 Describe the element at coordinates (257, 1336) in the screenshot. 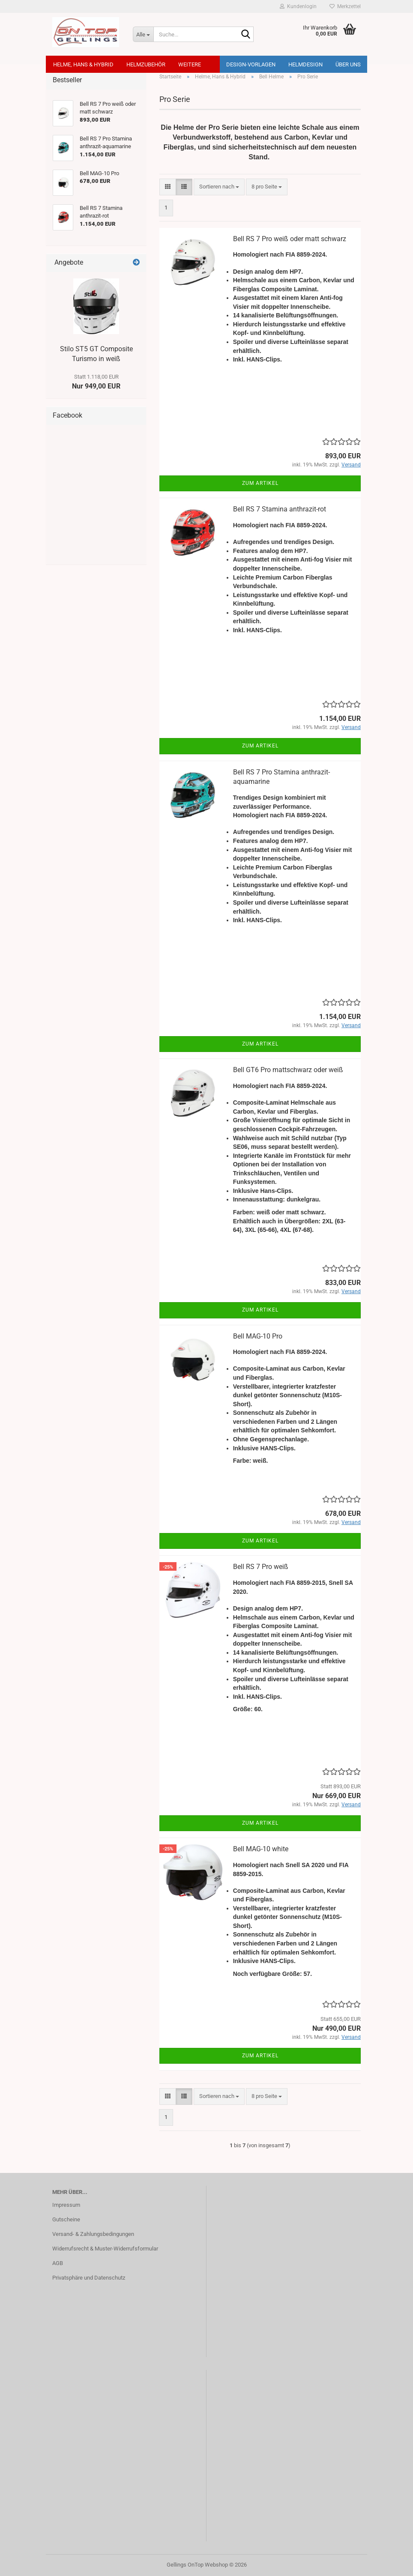

I see `Bell MAG-10 Pro` at that location.